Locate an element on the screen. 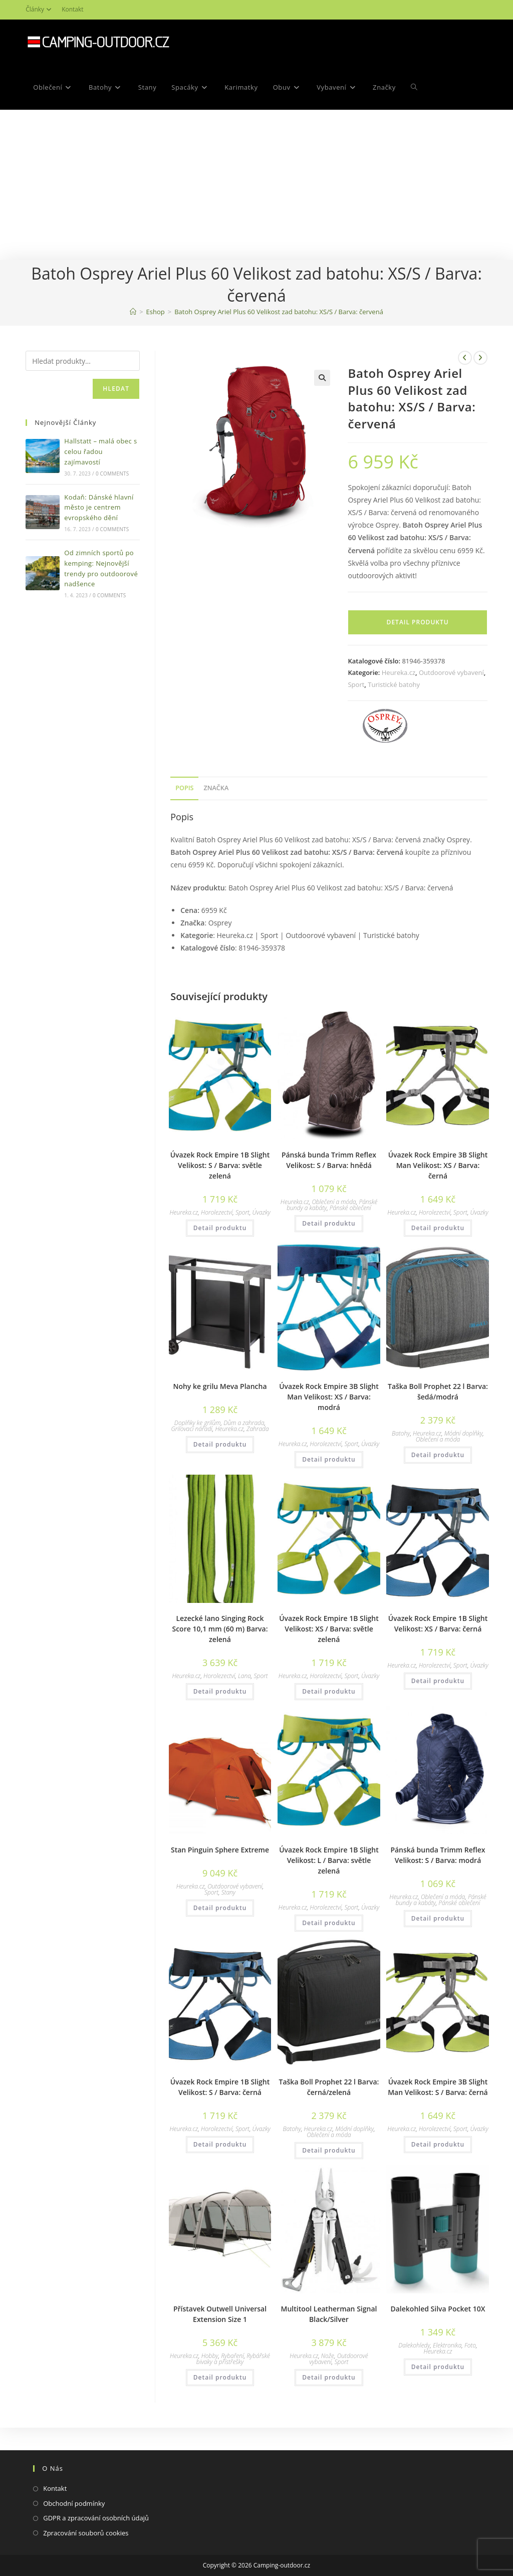  Kontakt is located at coordinates (72, 9).